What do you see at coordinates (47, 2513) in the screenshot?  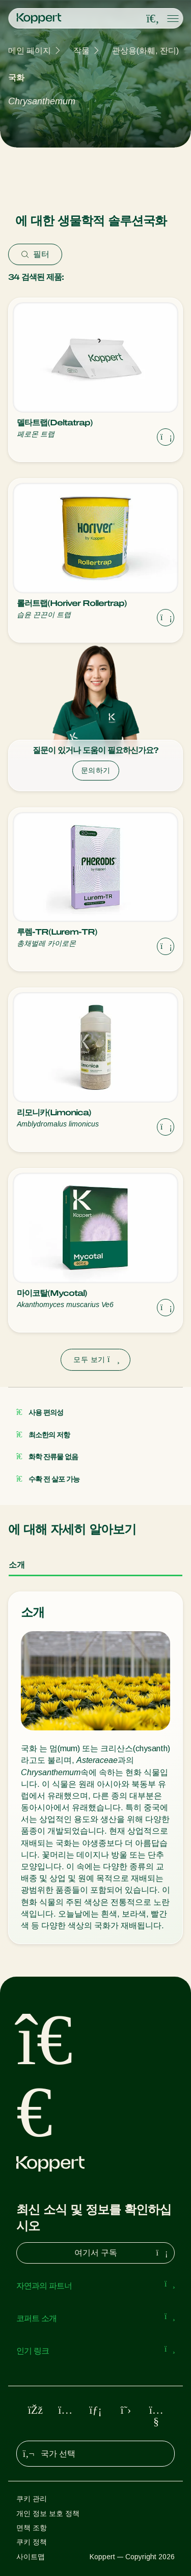 I see `개인 정보 보호 정책` at bounding box center [47, 2513].